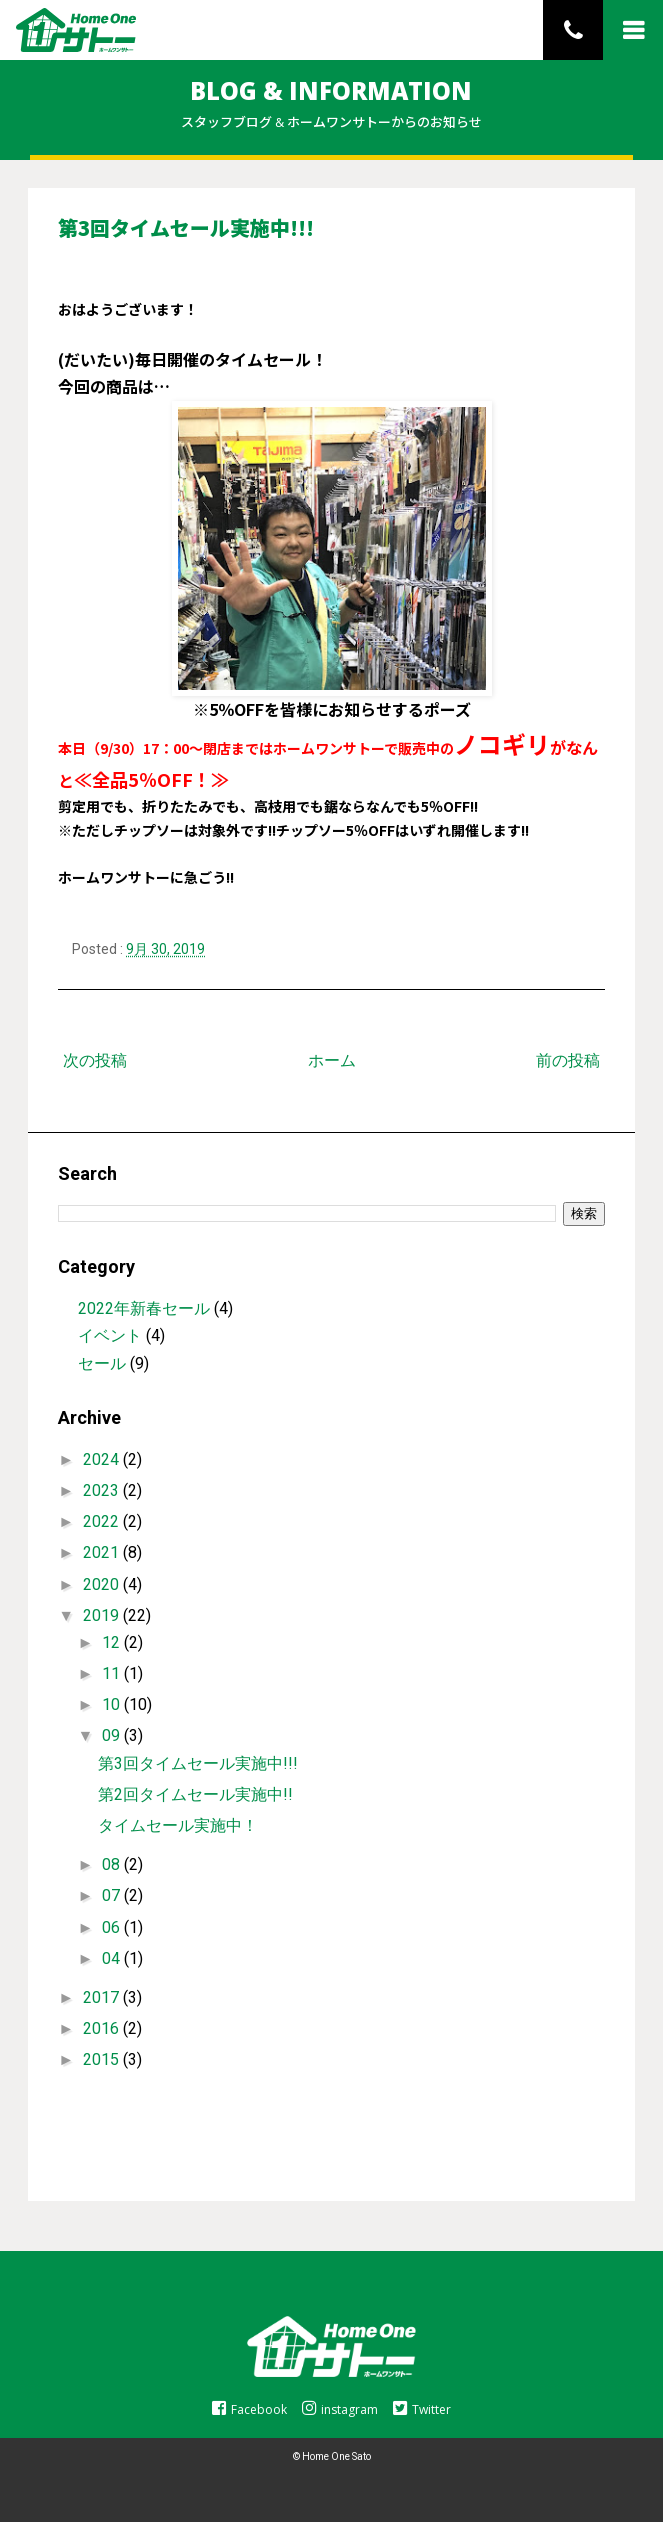 This screenshot has width=663, height=2522. I want to click on 2015, so click(103, 2059).